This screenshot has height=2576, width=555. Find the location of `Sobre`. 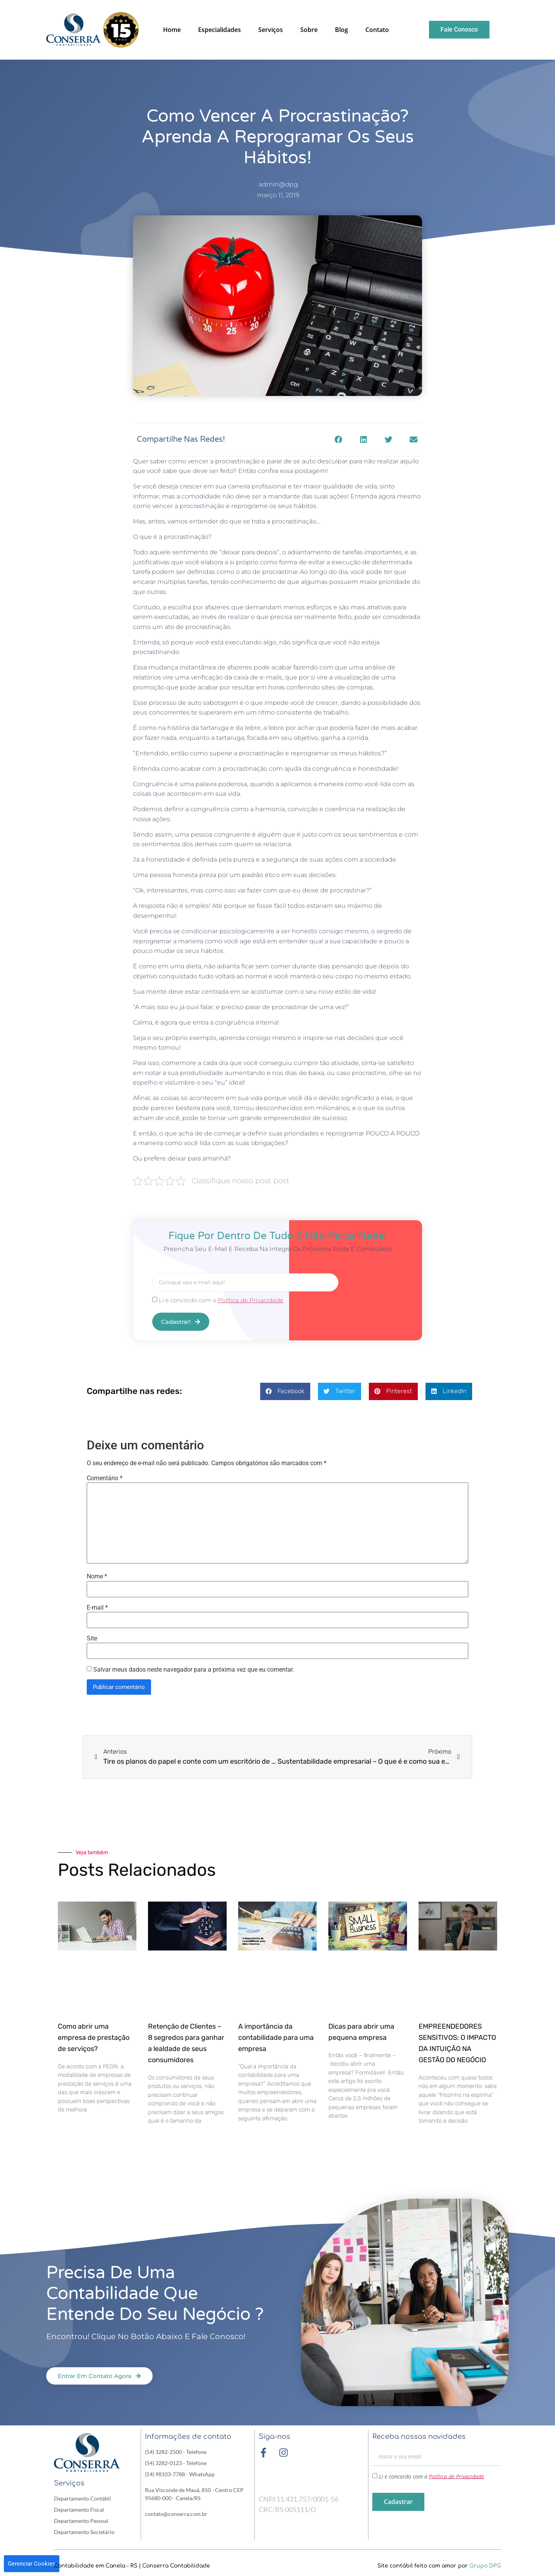

Sobre is located at coordinates (309, 29).